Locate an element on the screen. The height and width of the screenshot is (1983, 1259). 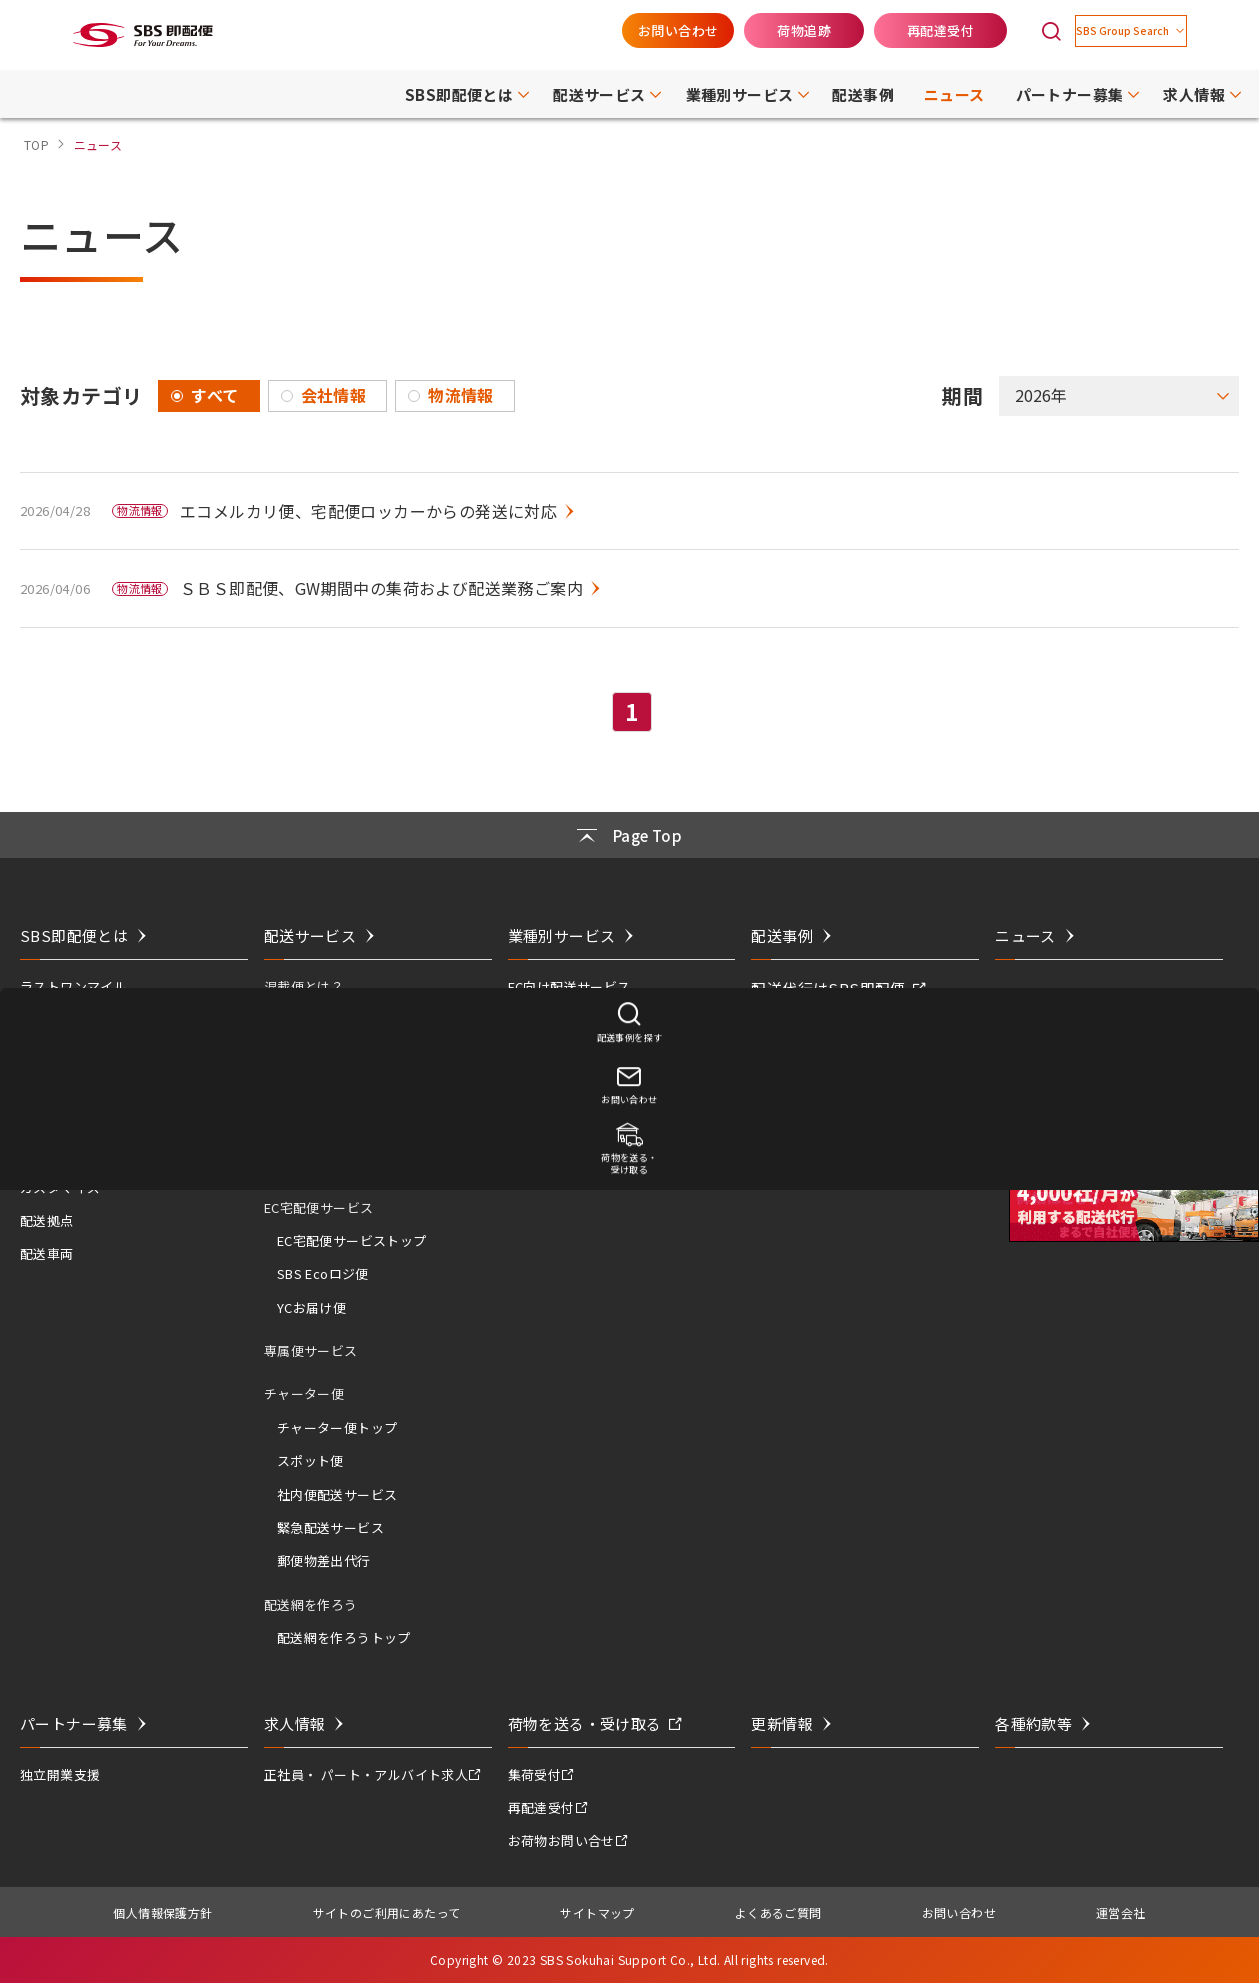
会社情報 is located at coordinates (334, 395).